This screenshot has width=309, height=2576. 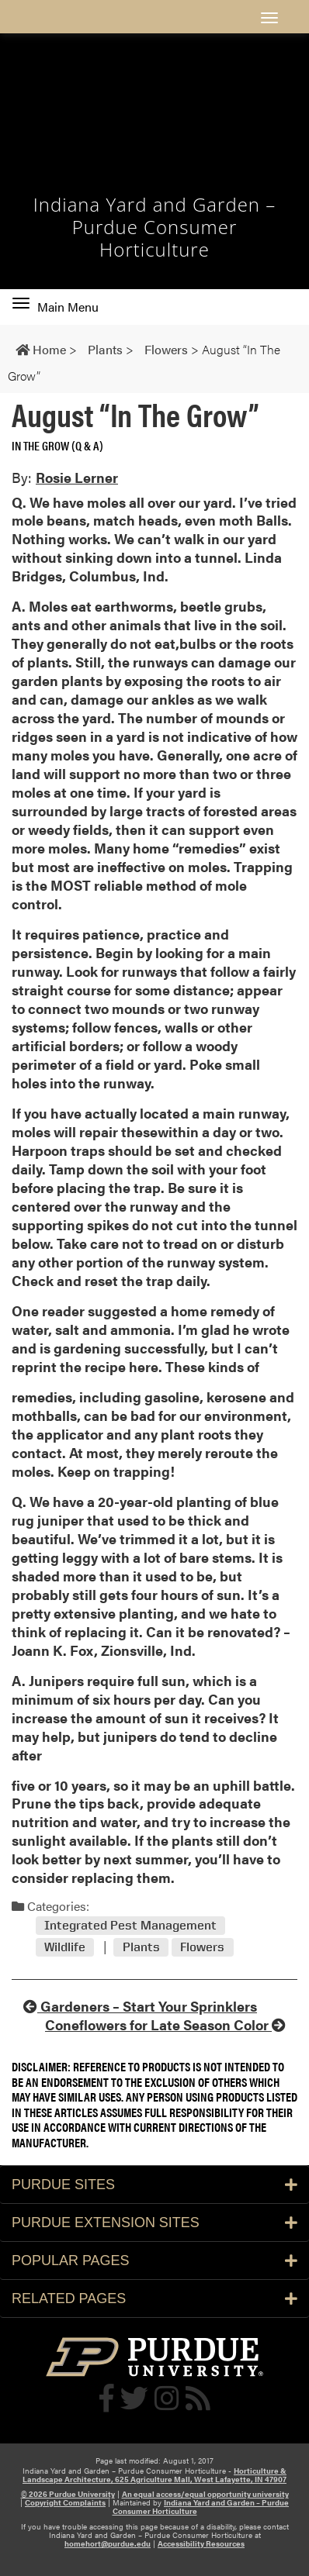 I want to click on Copyright Complaints, so click(x=65, y=2502).